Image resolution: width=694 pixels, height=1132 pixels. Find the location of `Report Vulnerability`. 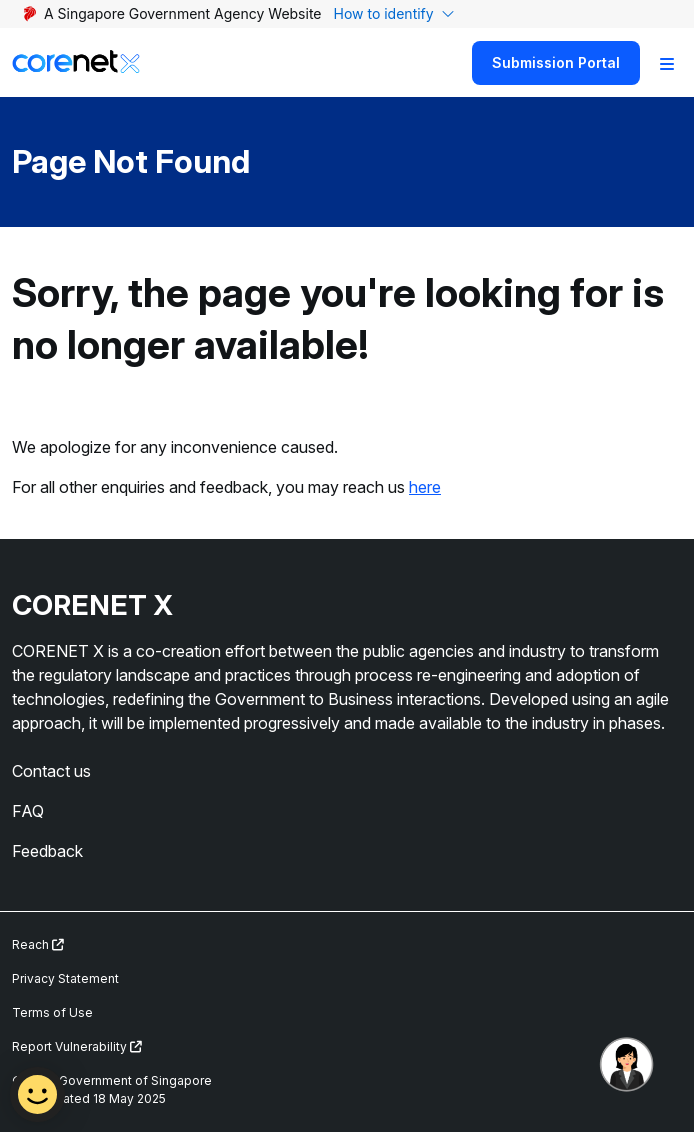

Report Vulnerability is located at coordinates (77, 1046).